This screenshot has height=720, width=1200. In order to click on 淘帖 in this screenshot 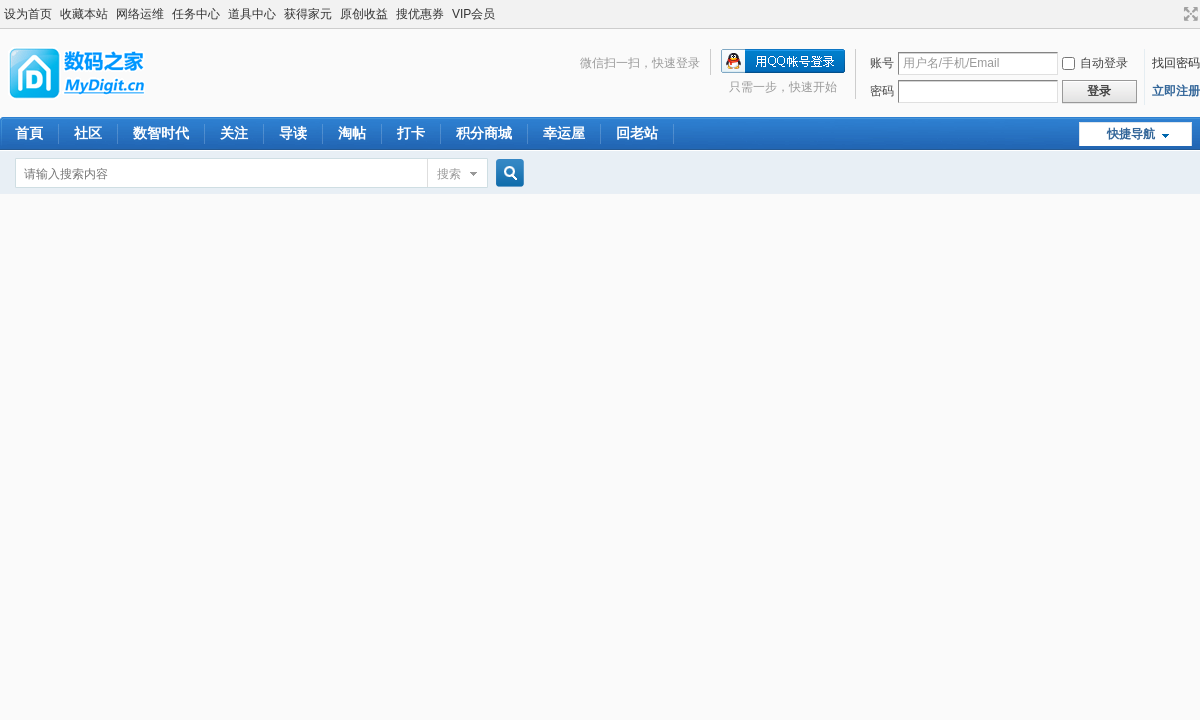, I will do `click(352, 133)`.